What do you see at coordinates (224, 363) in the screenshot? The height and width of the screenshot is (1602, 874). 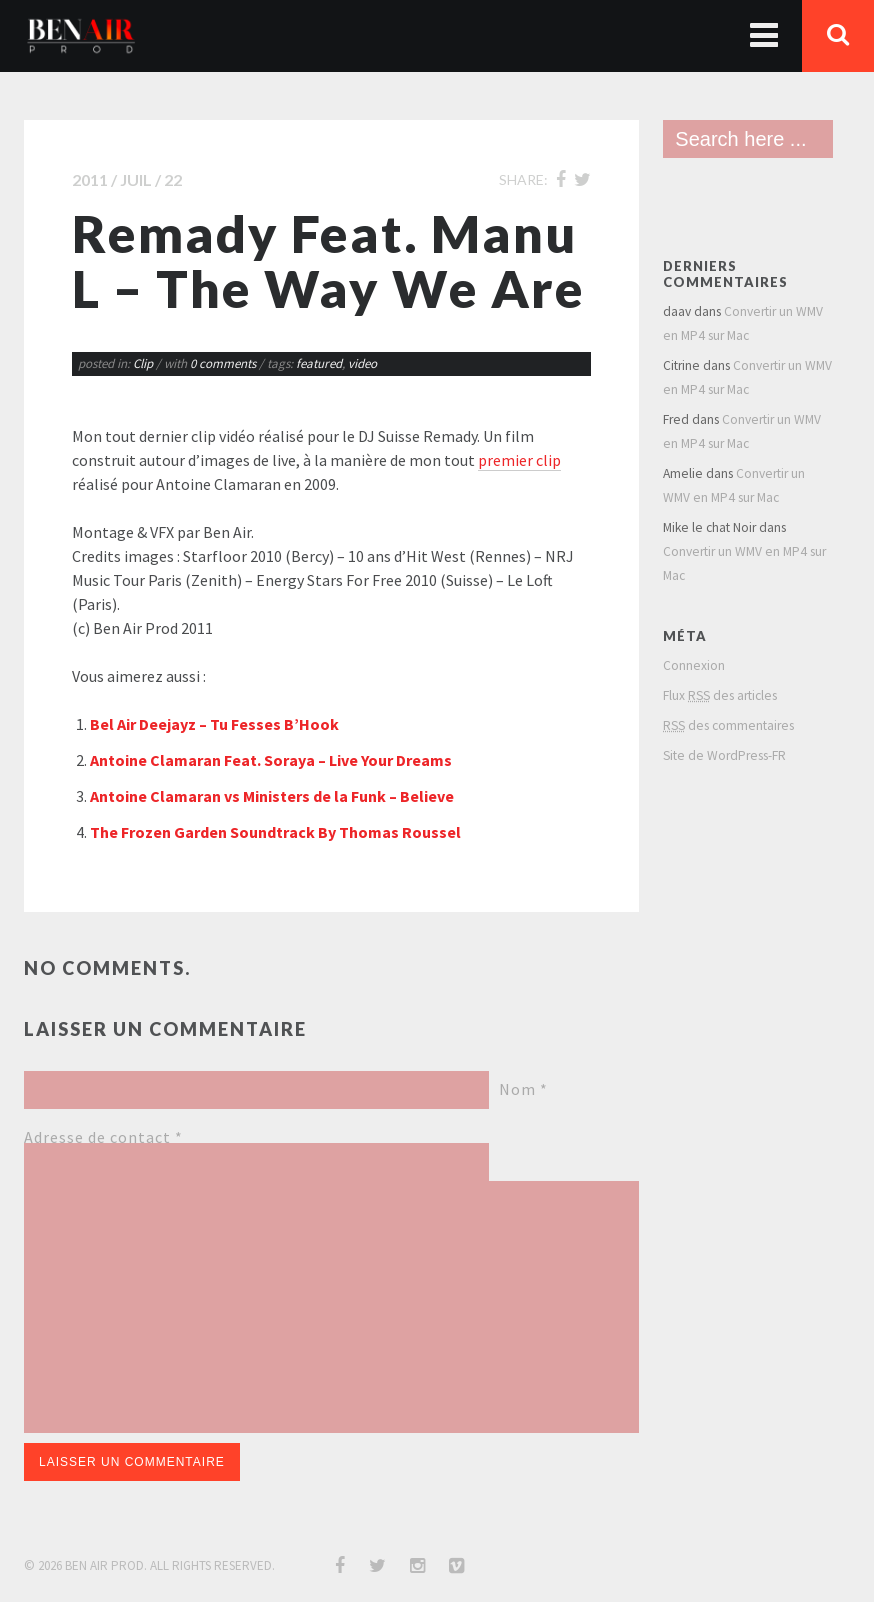 I see `0 comments` at bounding box center [224, 363].